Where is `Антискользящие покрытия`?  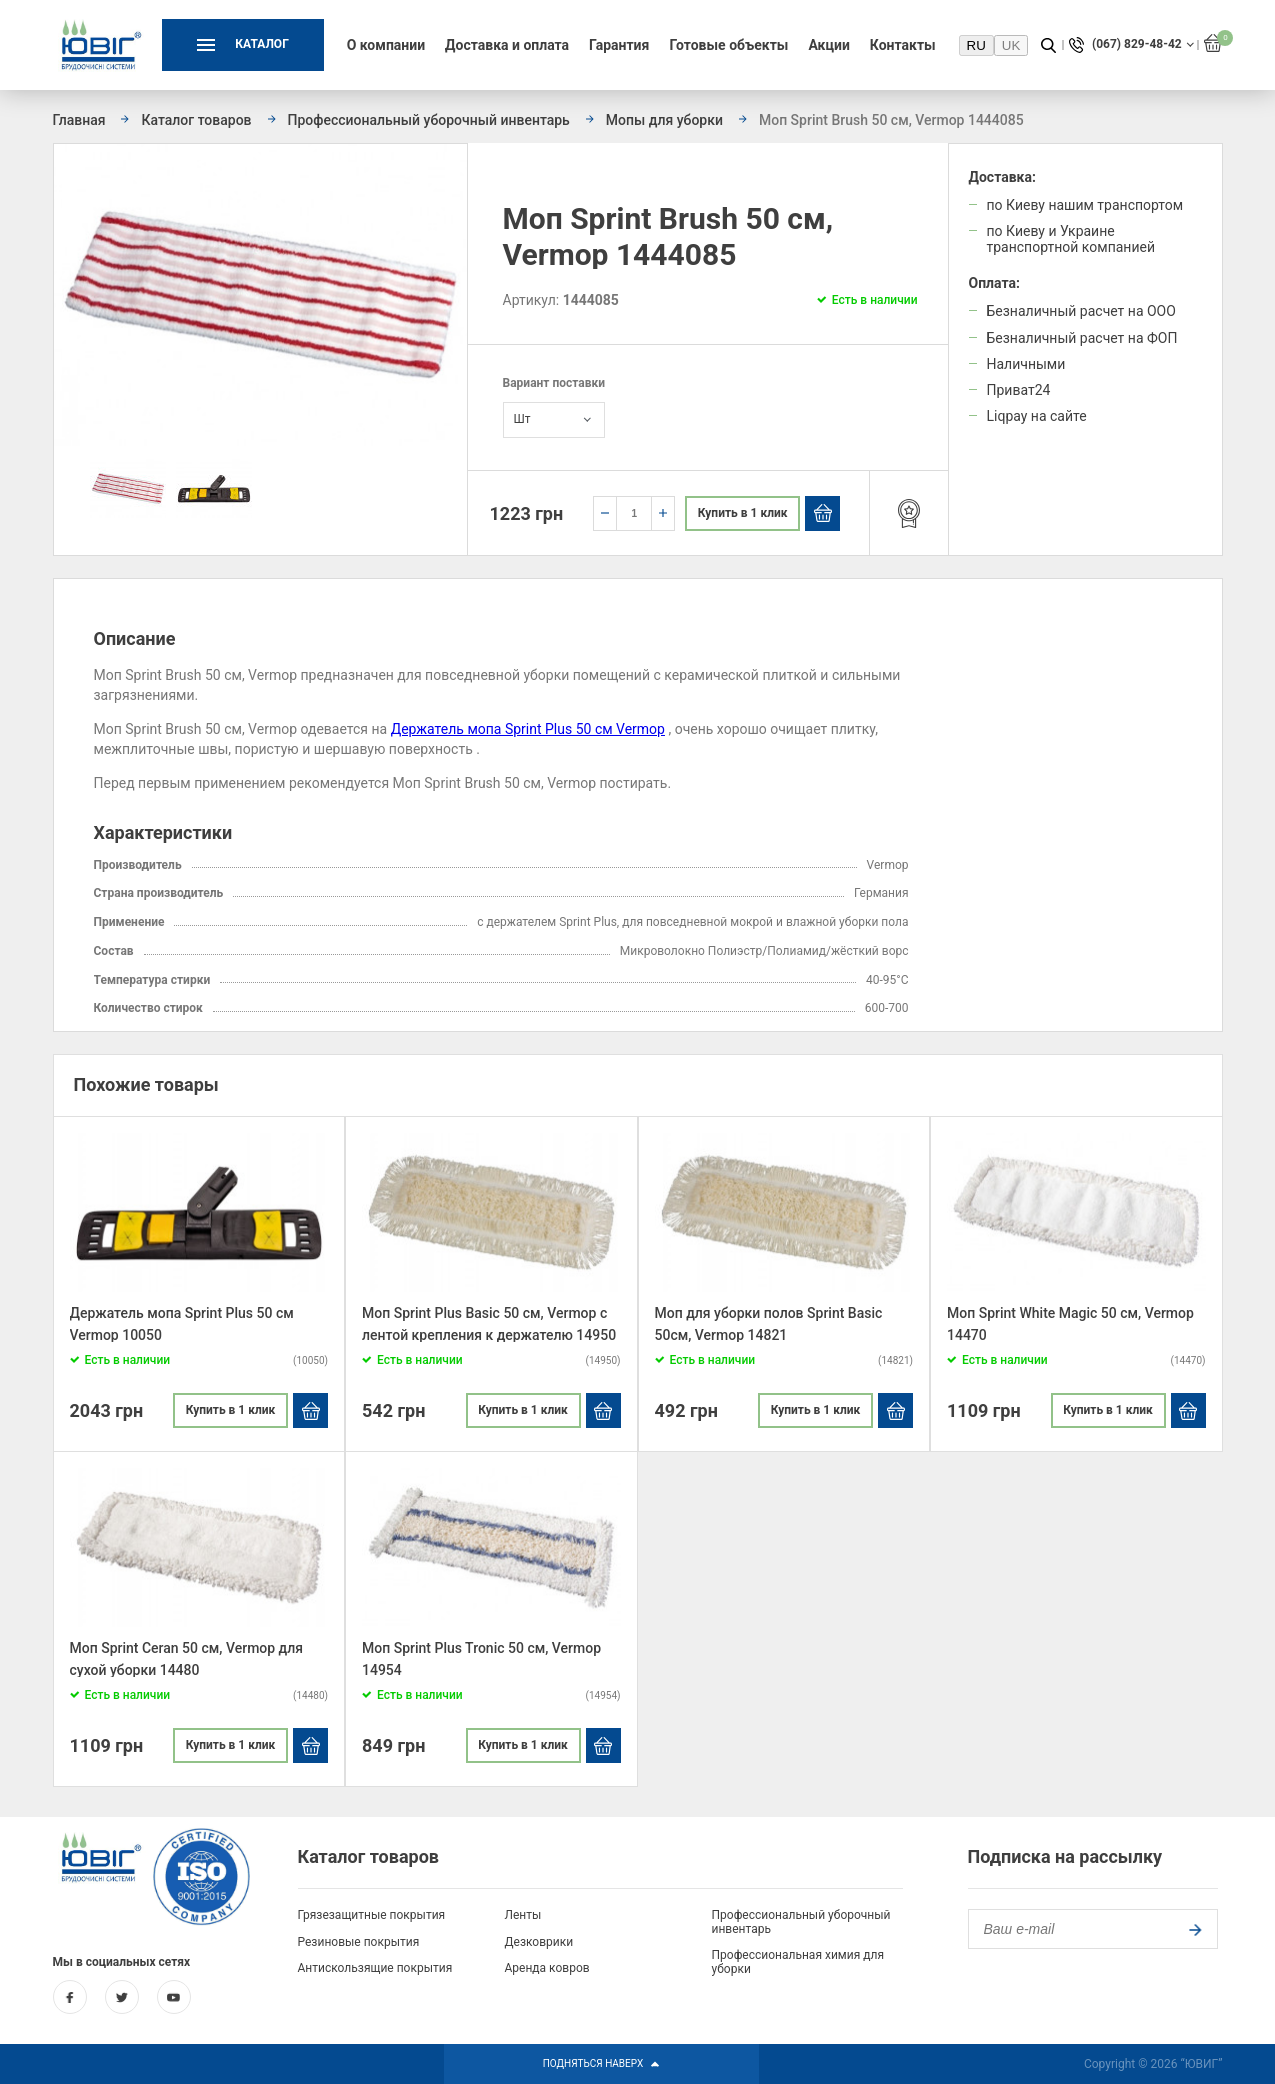
Антискользящие покрытия is located at coordinates (375, 1968).